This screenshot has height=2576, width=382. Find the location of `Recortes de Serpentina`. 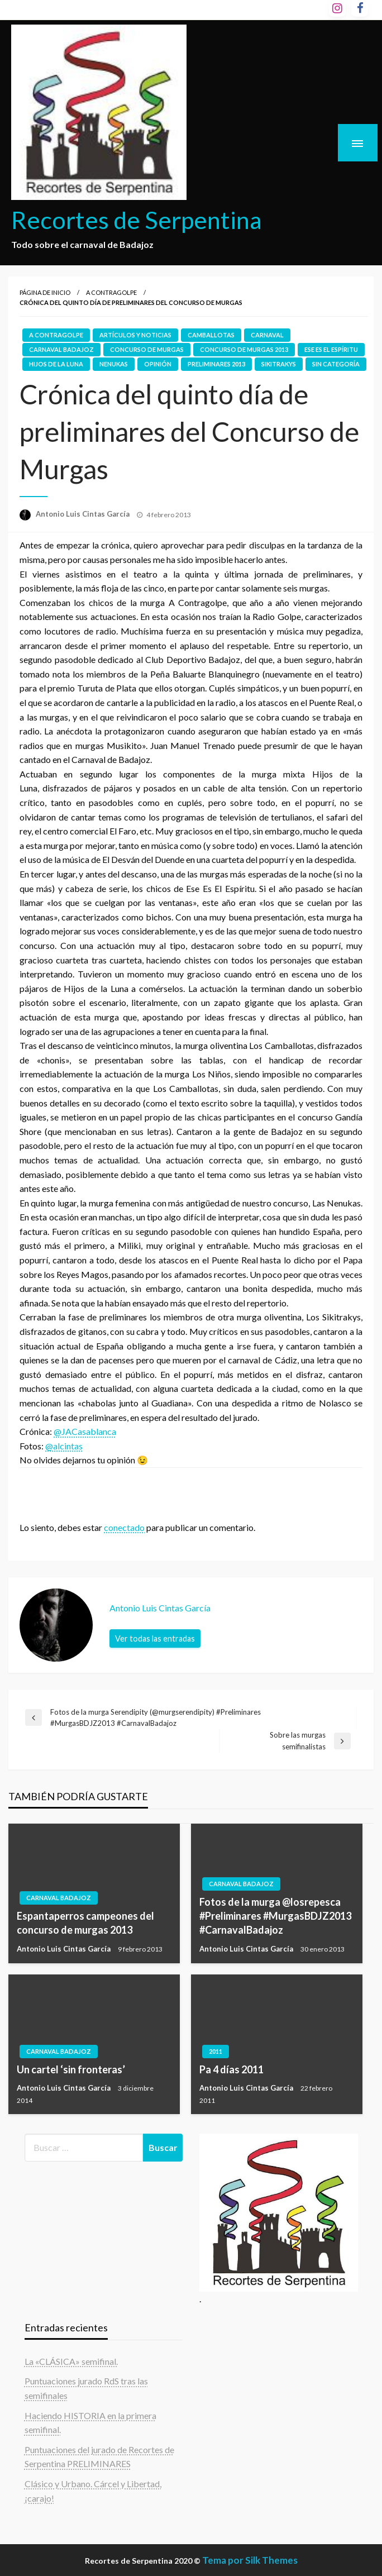

Recortes de Serpentina is located at coordinates (136, 219).